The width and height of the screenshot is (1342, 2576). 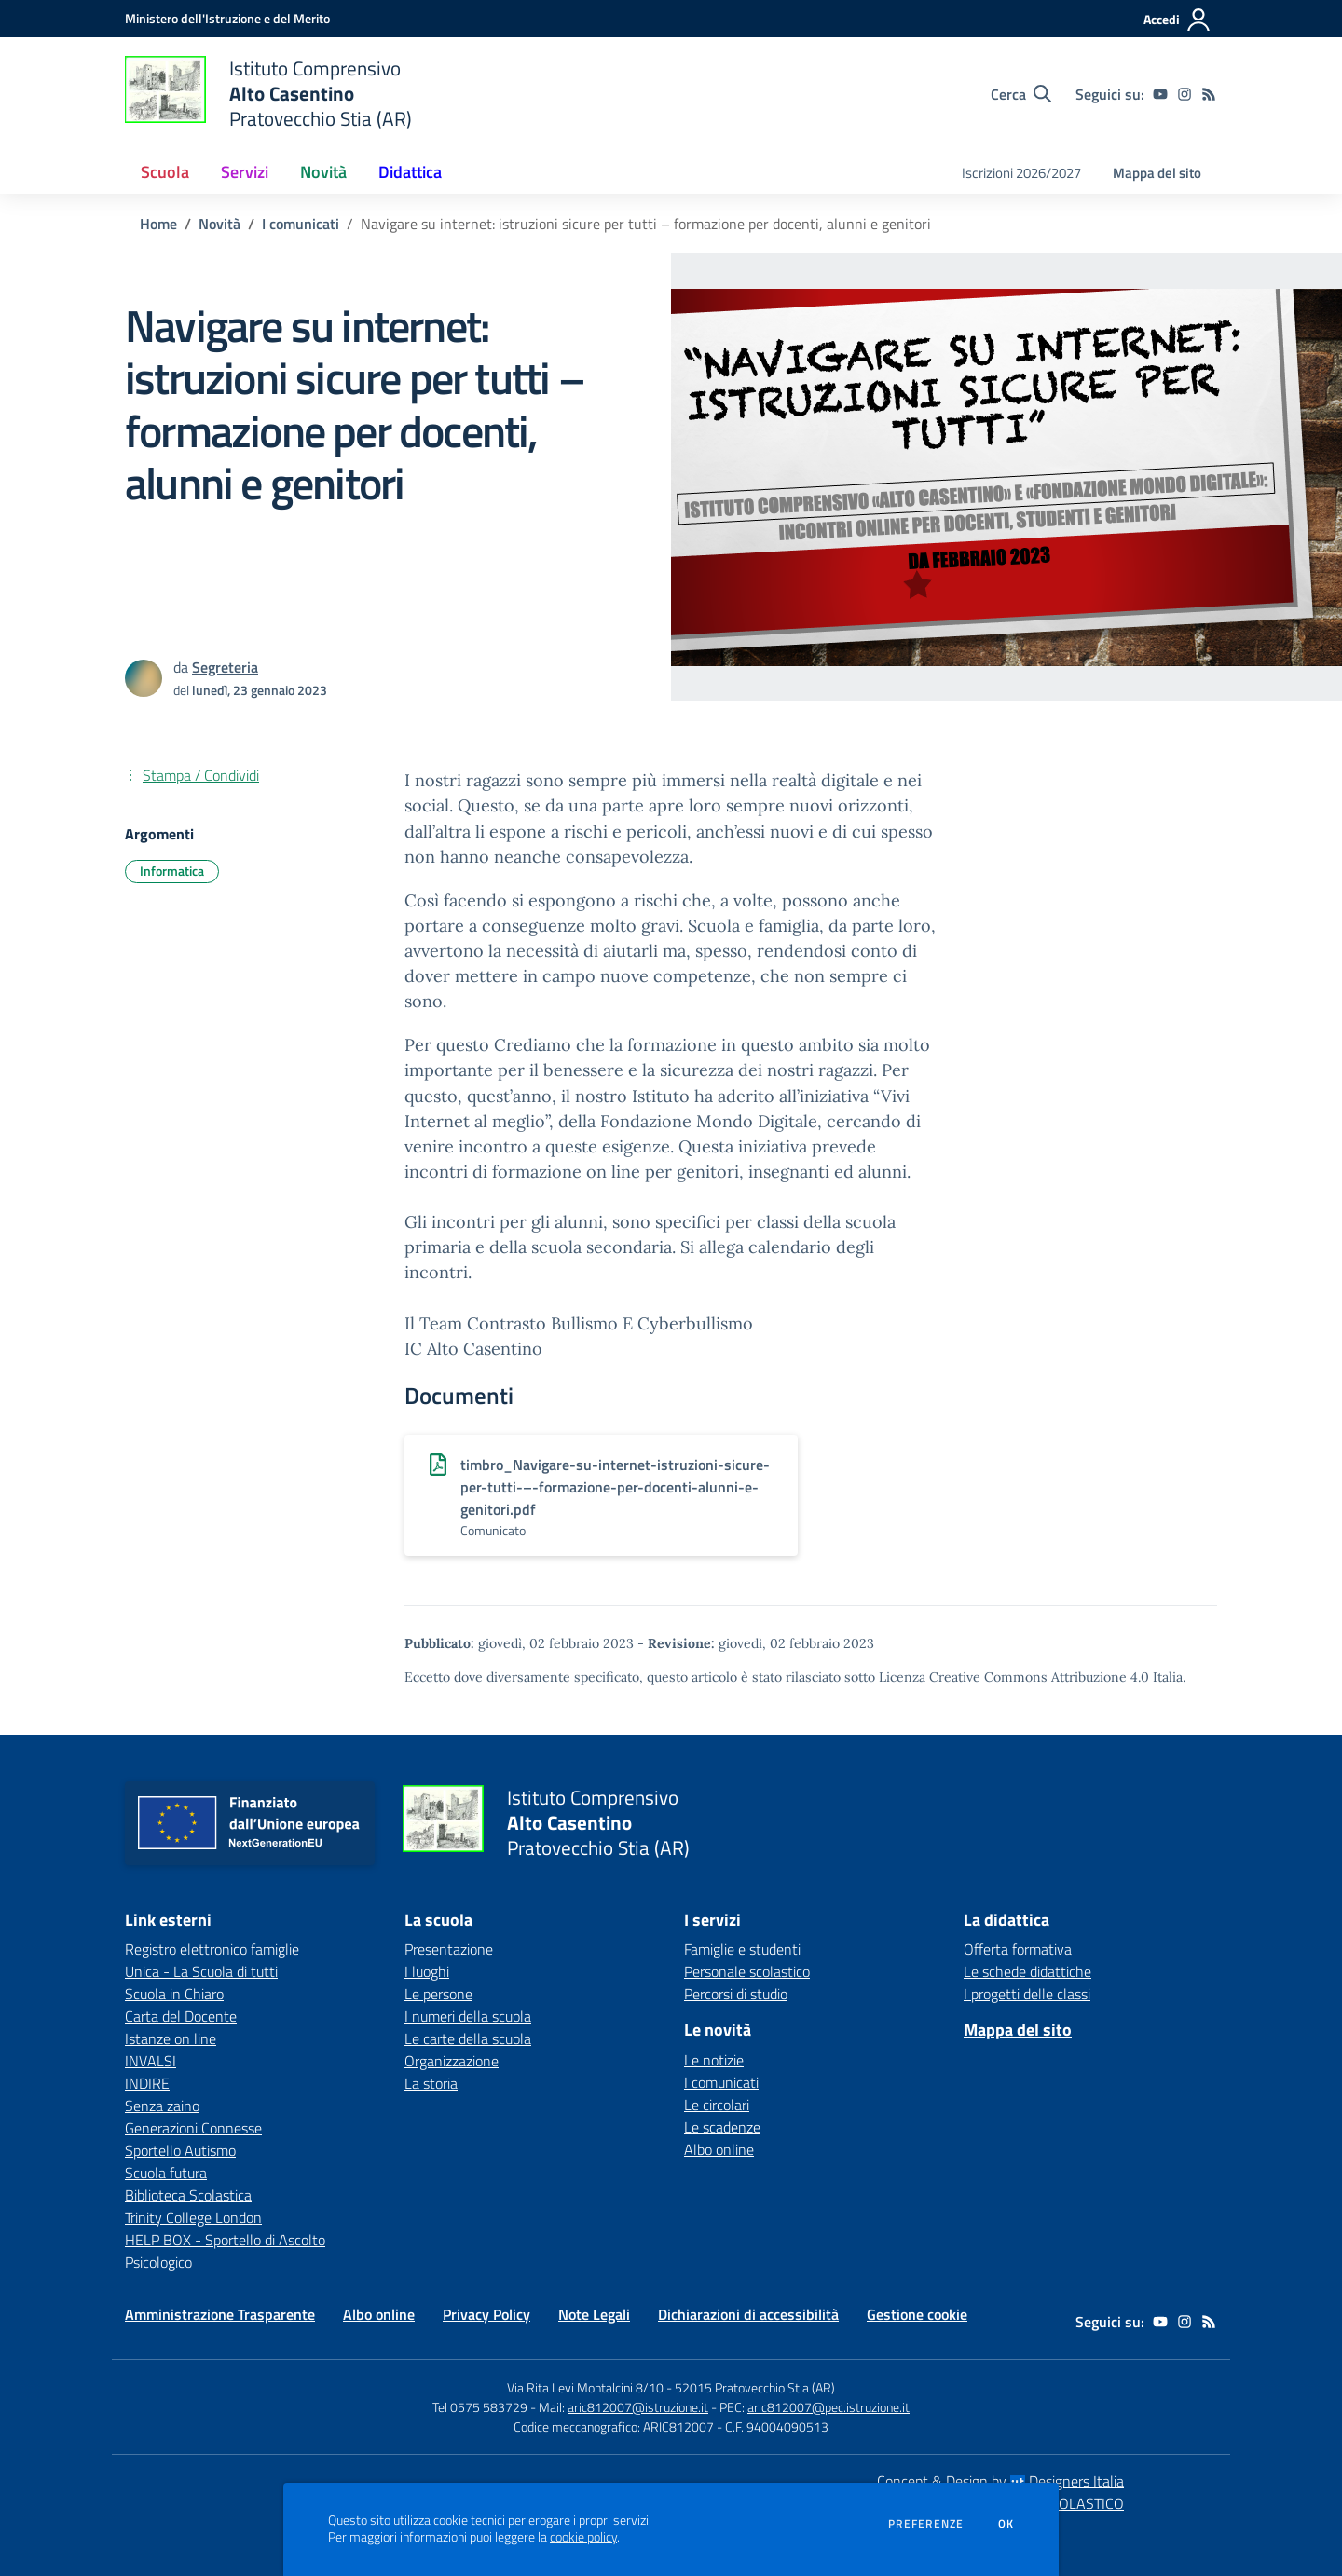 I want to click on INDIRE [INDIRE - link esterno - apertura nuova scheda], so click(x=147, y=2083).